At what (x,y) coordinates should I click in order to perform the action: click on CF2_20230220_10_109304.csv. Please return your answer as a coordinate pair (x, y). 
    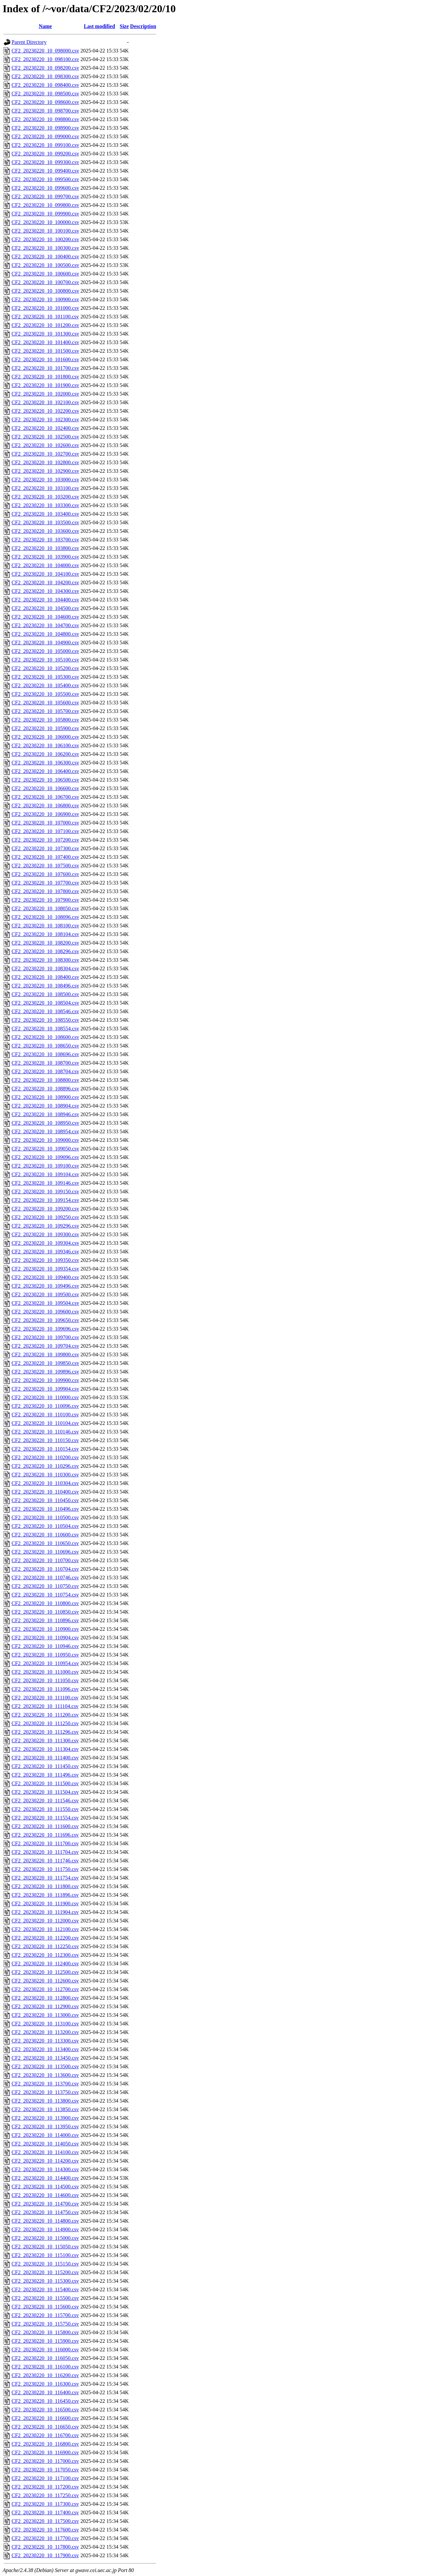
    Looking at the image, I should click on (45, 1243).